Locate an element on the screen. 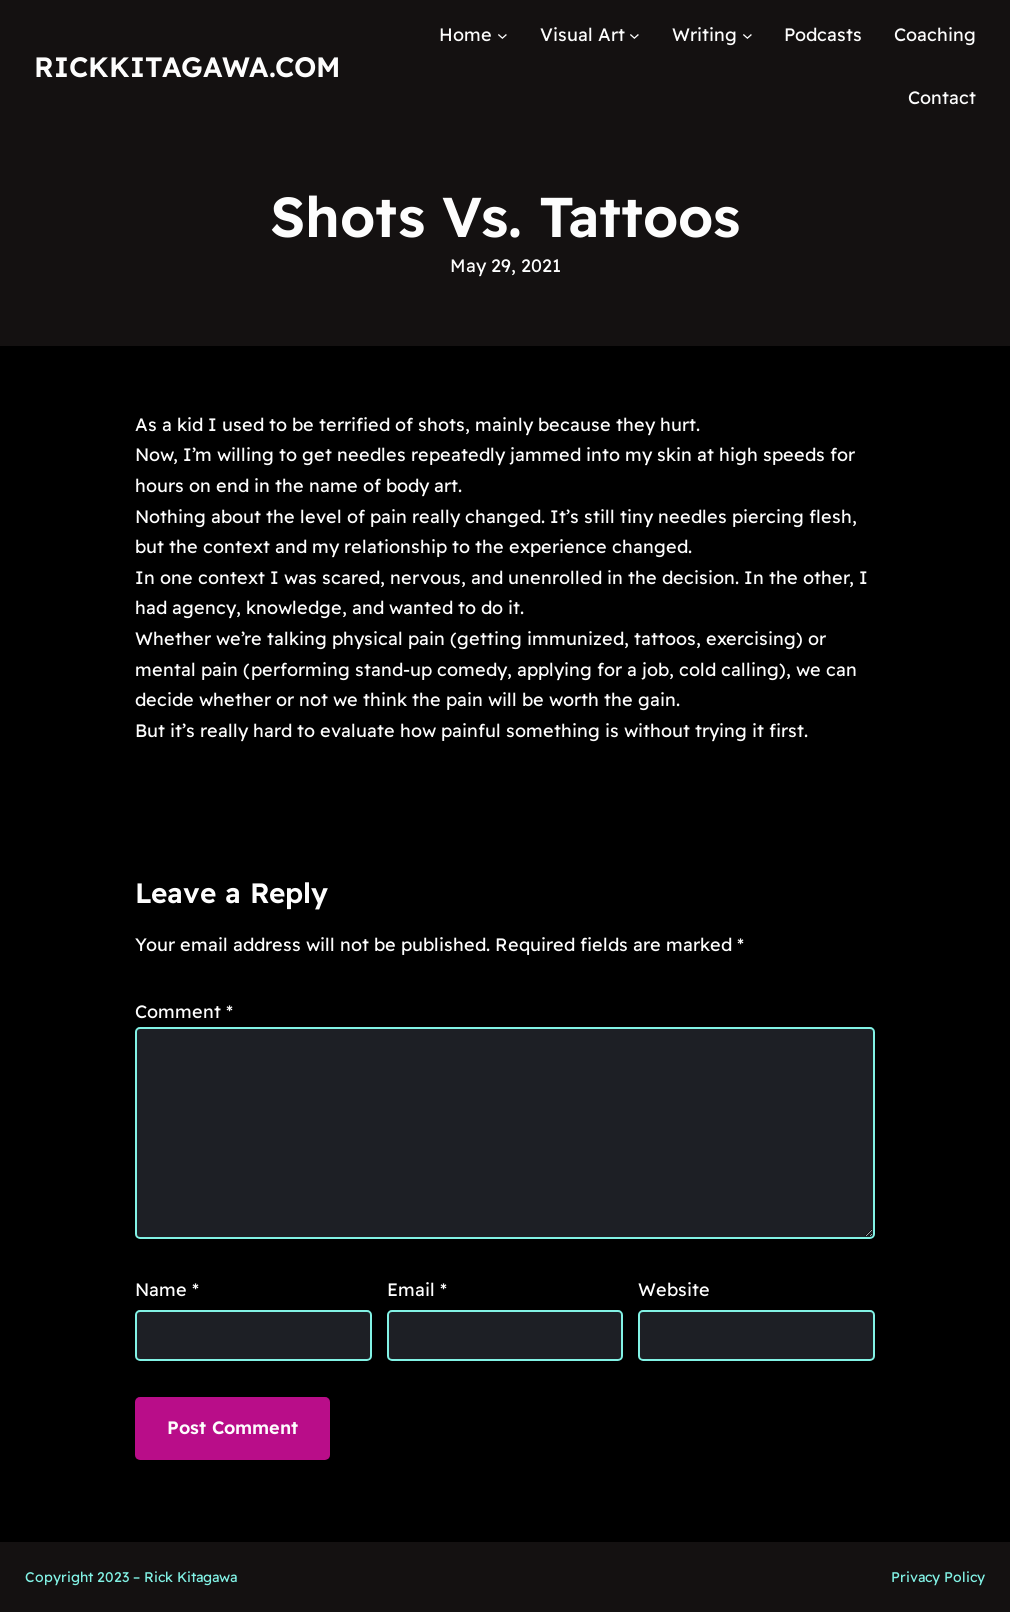 Image resolution: width=1010 pixels, height=1612 pixels. Name is located at coordinates (167, 1289).